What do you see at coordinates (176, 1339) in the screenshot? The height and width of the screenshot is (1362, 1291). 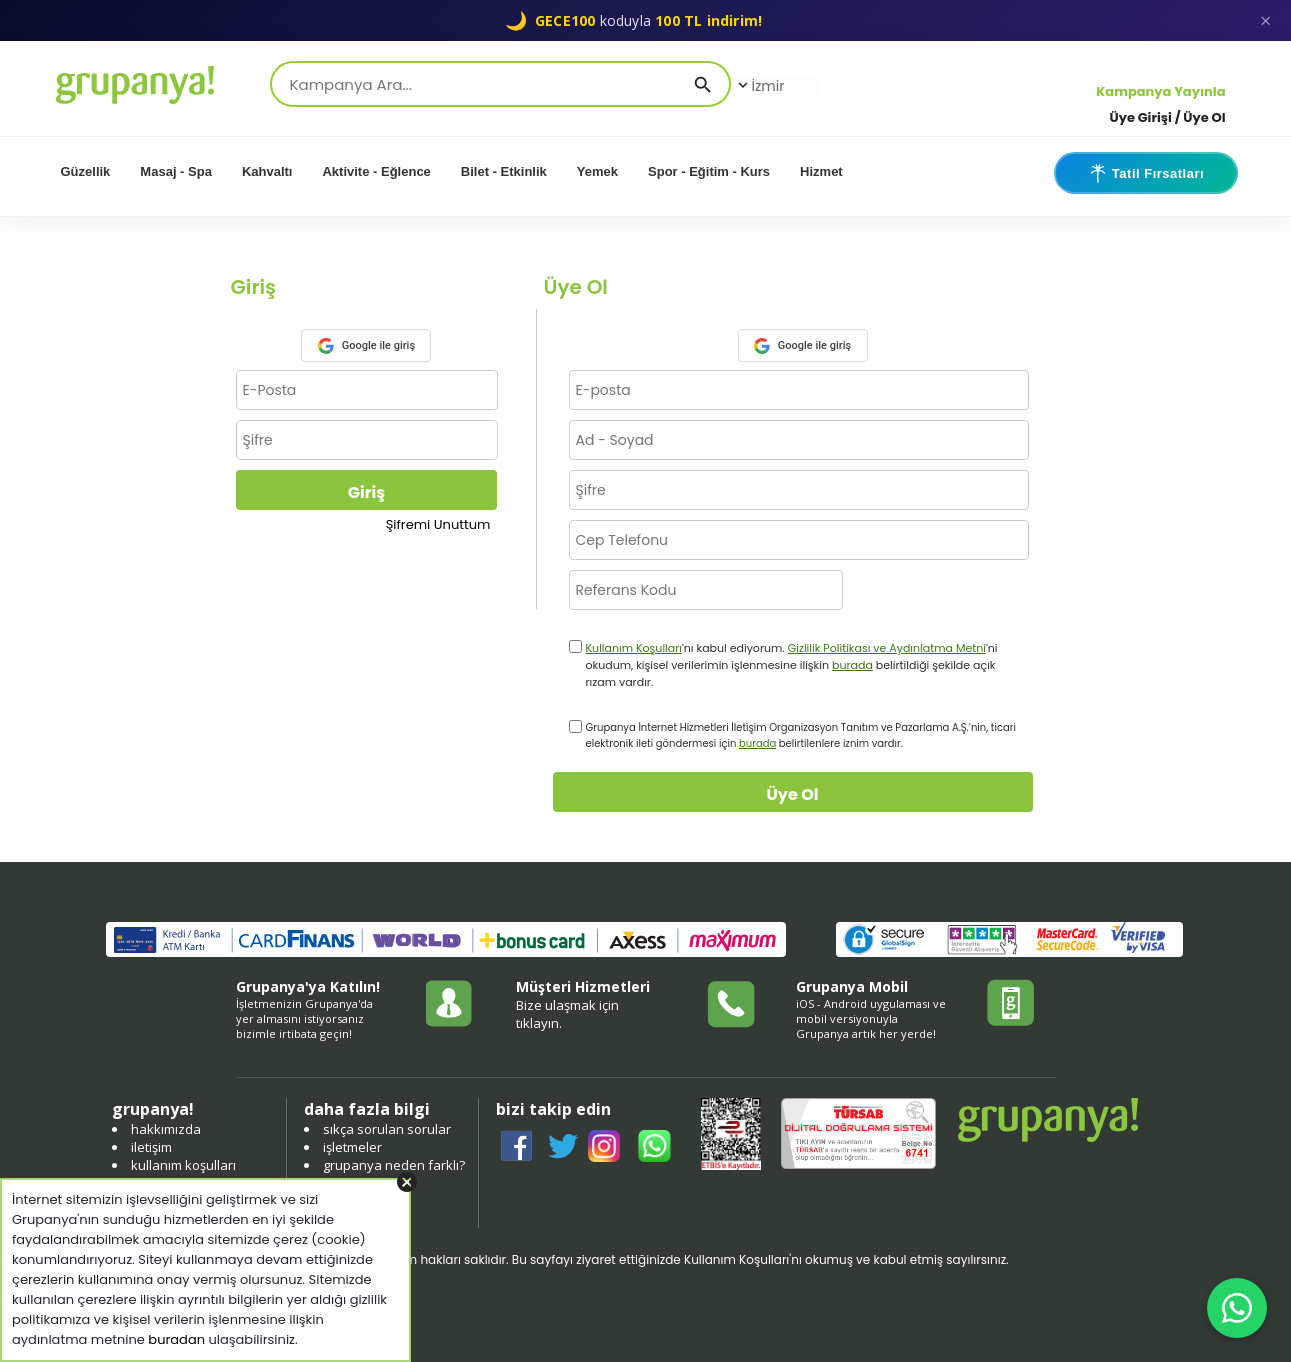 I see `buradan` at bounding box center [176, 1339].